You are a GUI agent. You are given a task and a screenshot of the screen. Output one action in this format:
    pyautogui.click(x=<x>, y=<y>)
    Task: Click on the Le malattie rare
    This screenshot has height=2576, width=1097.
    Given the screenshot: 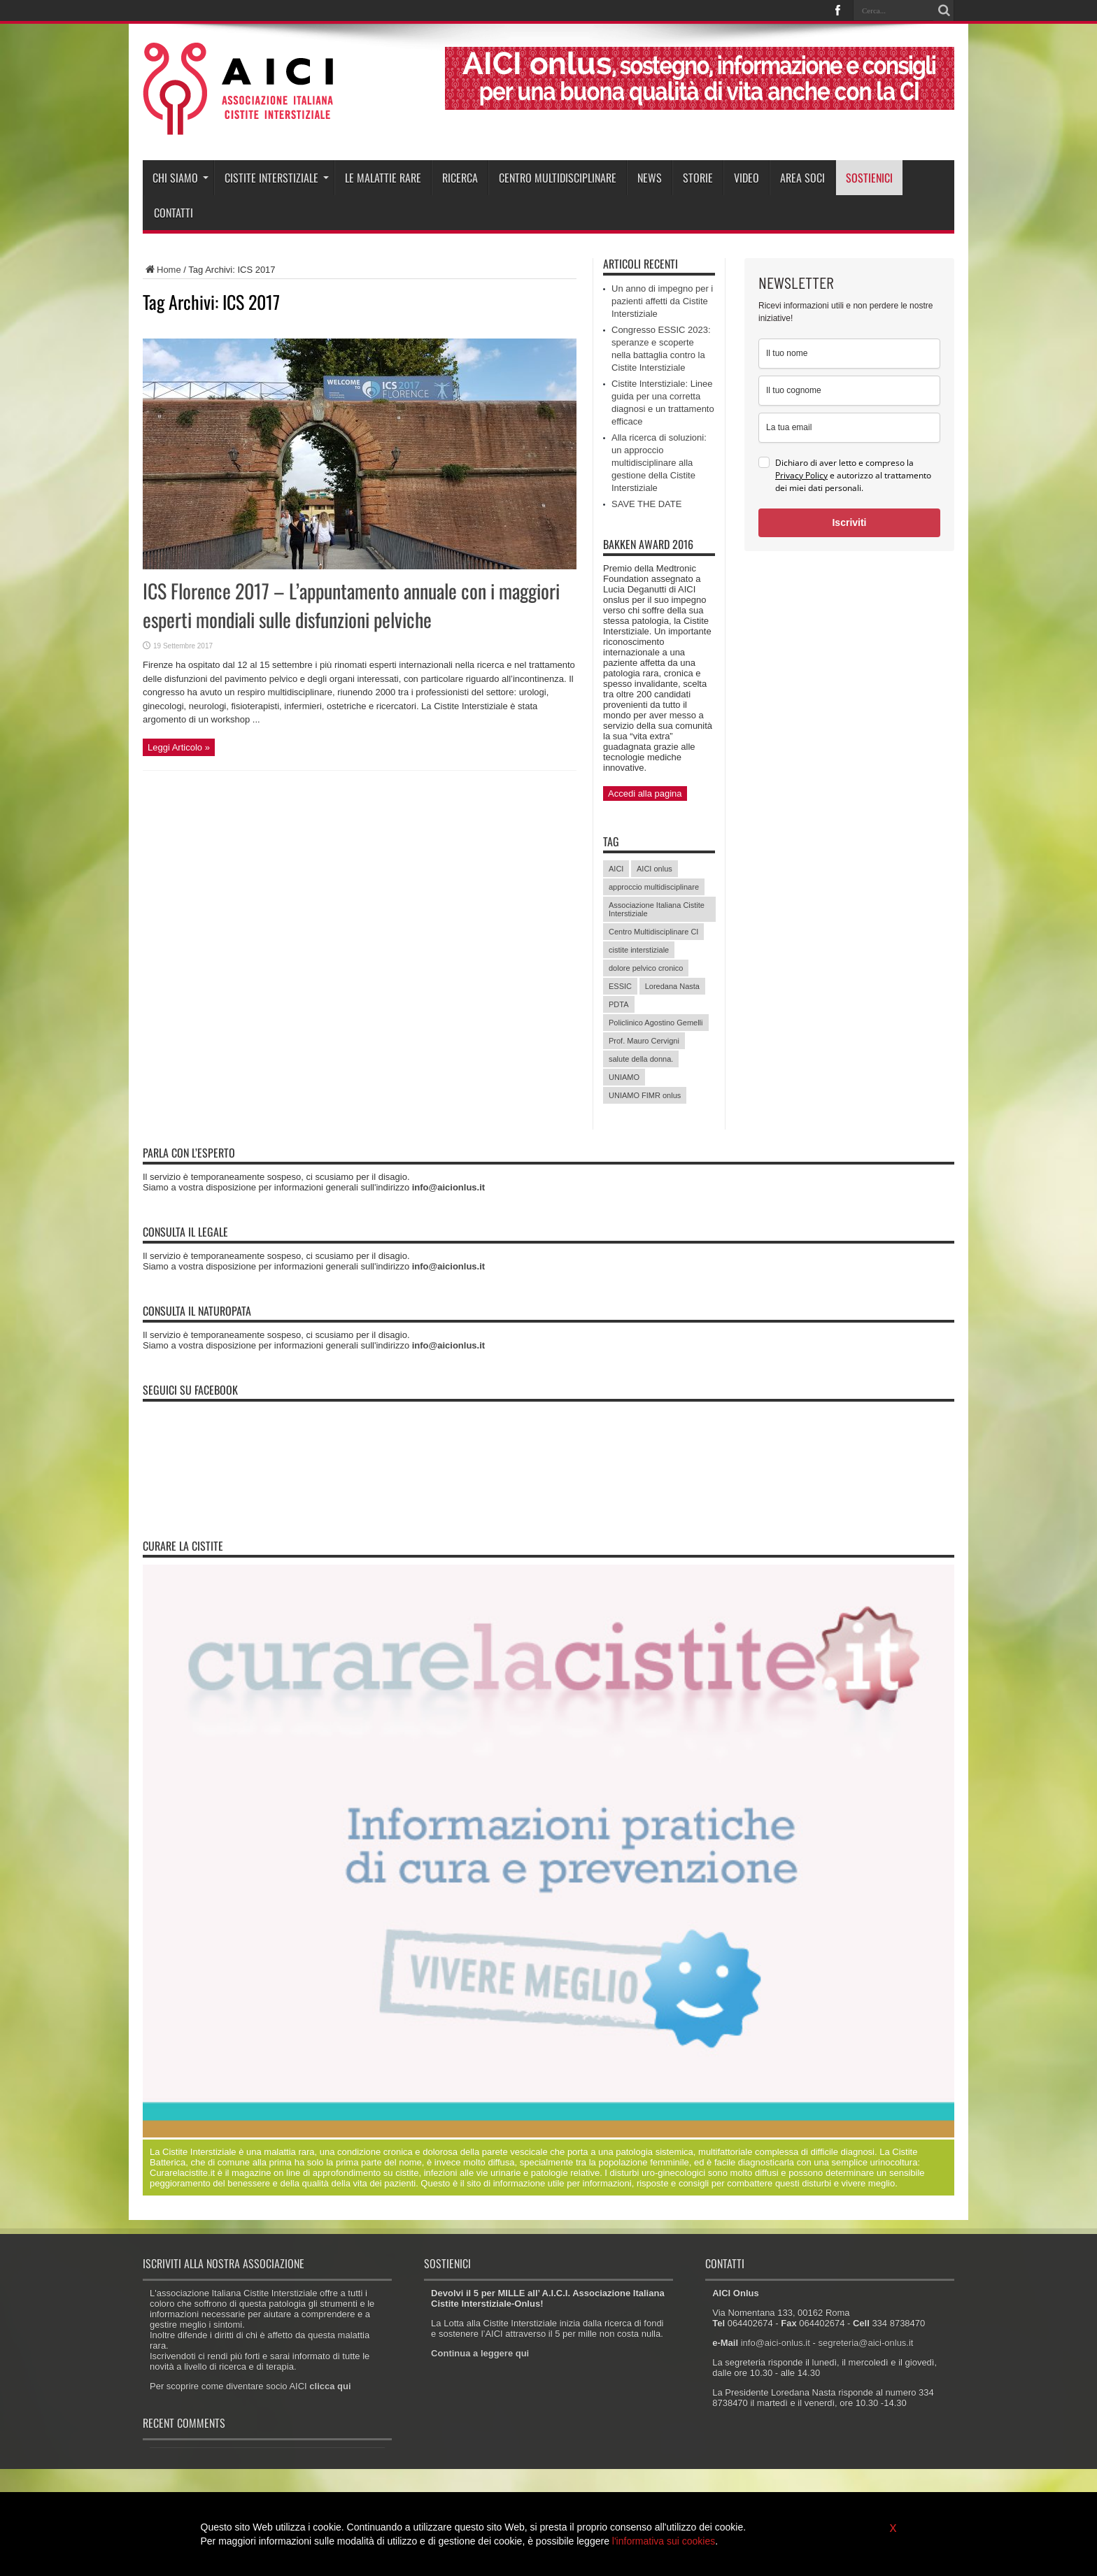 What is the action you would take?
    pyautogui.click(x=383, y=177)
    